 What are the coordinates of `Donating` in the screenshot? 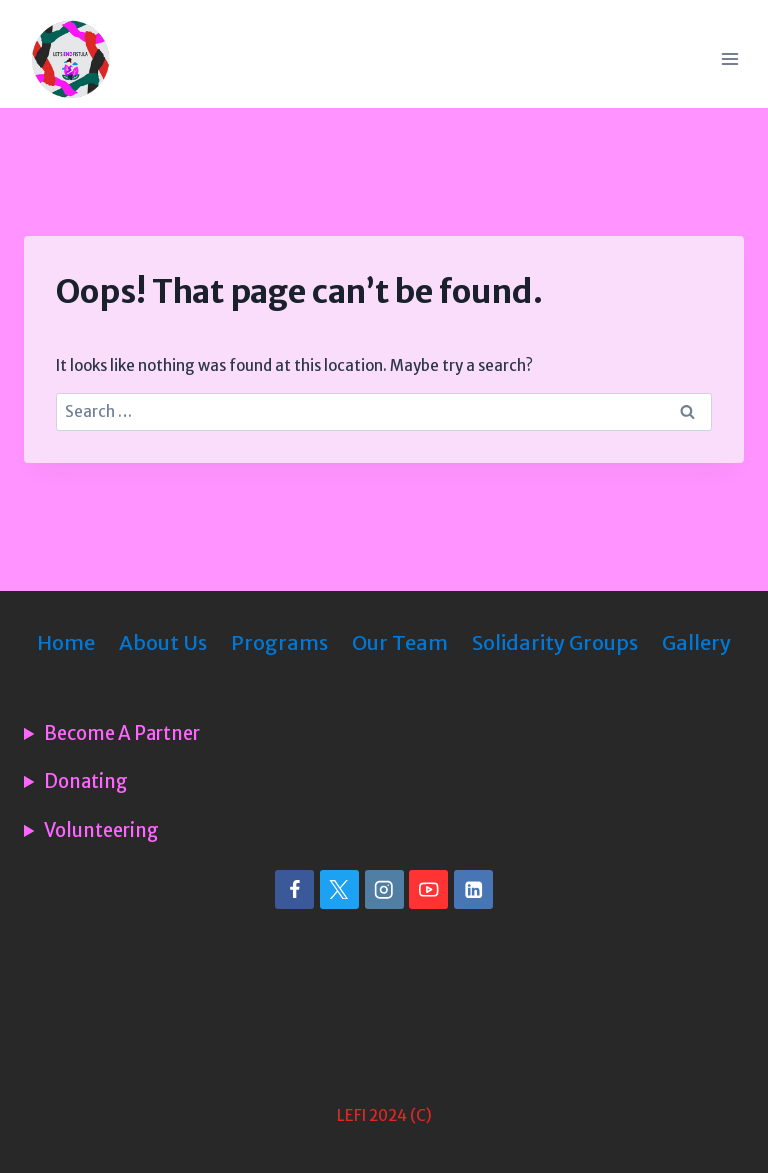 It's located at (86, 782).